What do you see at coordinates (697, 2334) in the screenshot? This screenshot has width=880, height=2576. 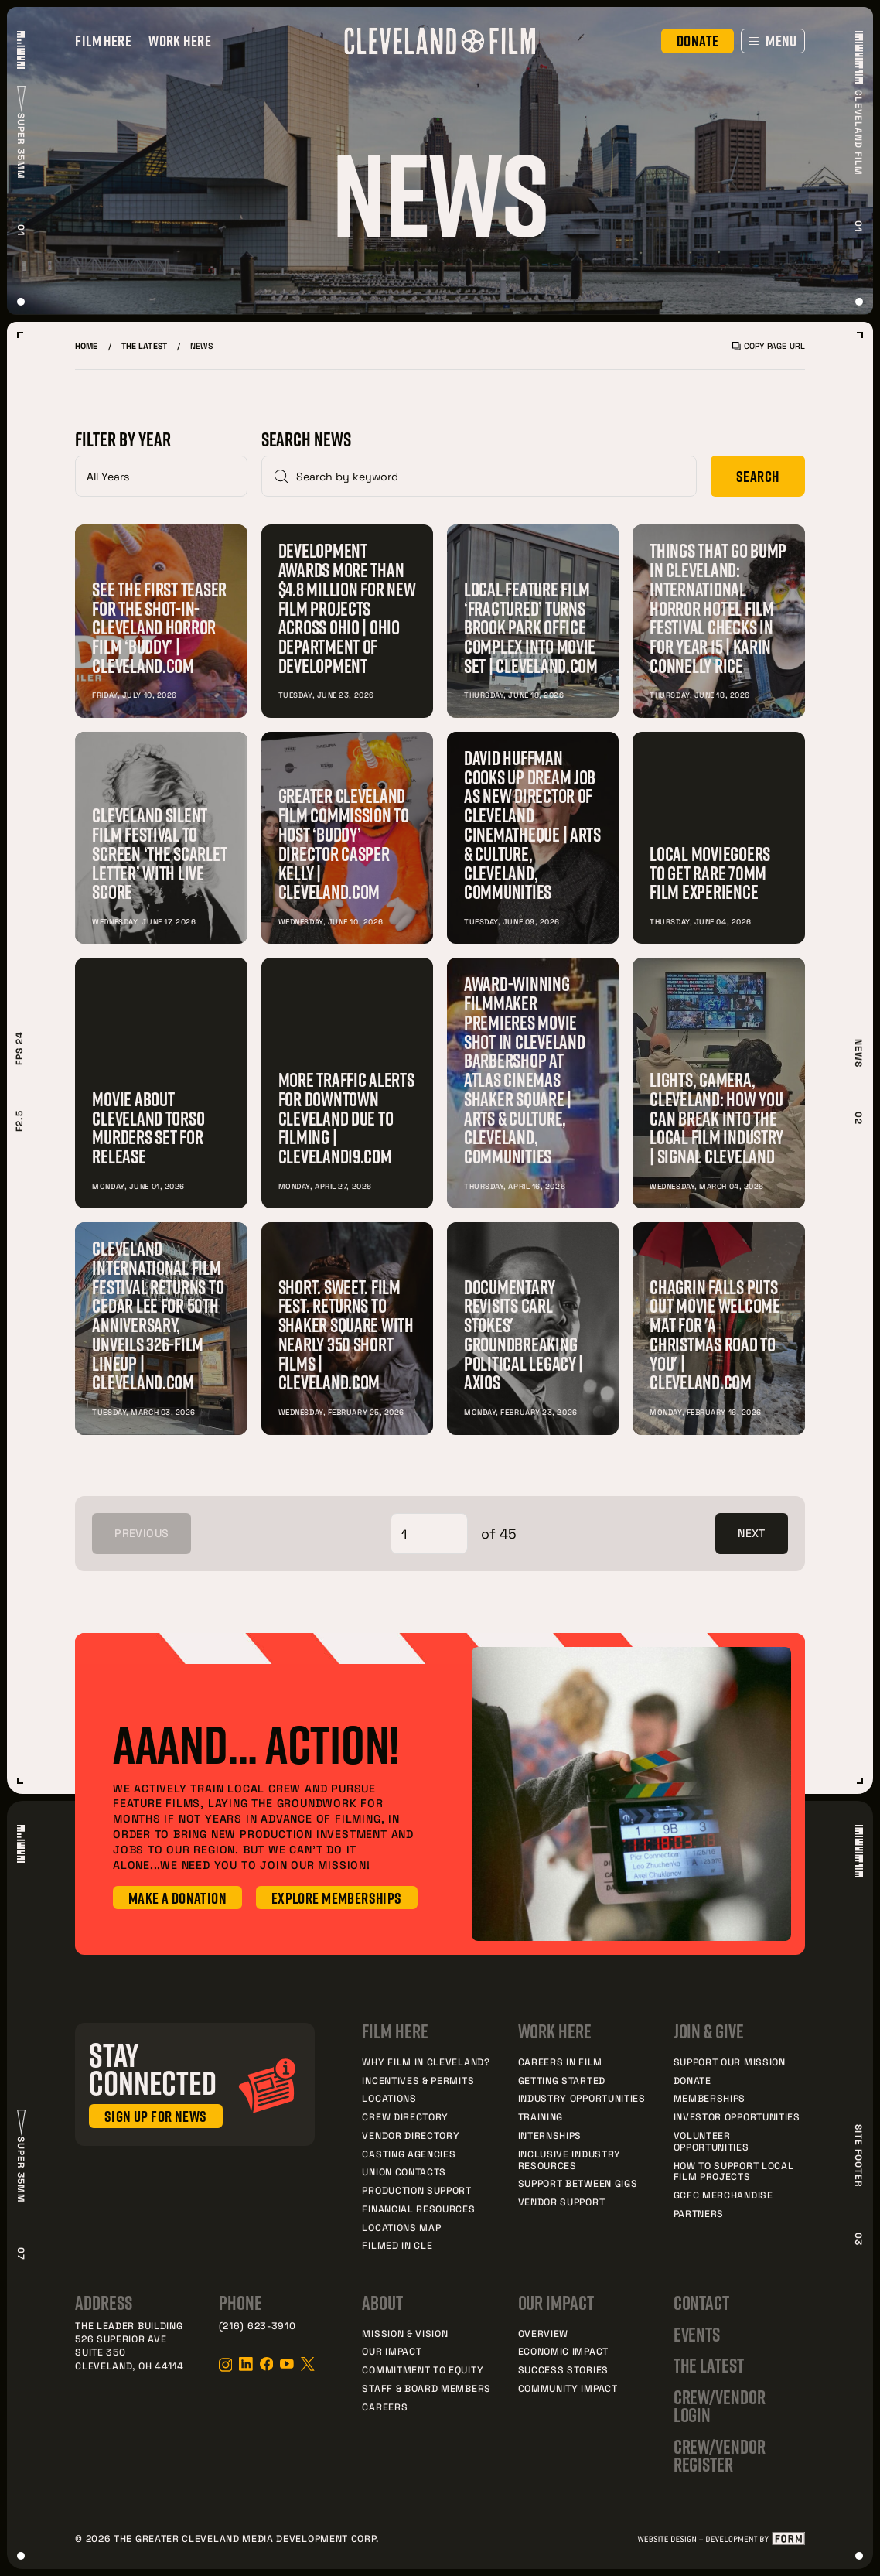 I see `Events` at bounding box center [697, 2334].